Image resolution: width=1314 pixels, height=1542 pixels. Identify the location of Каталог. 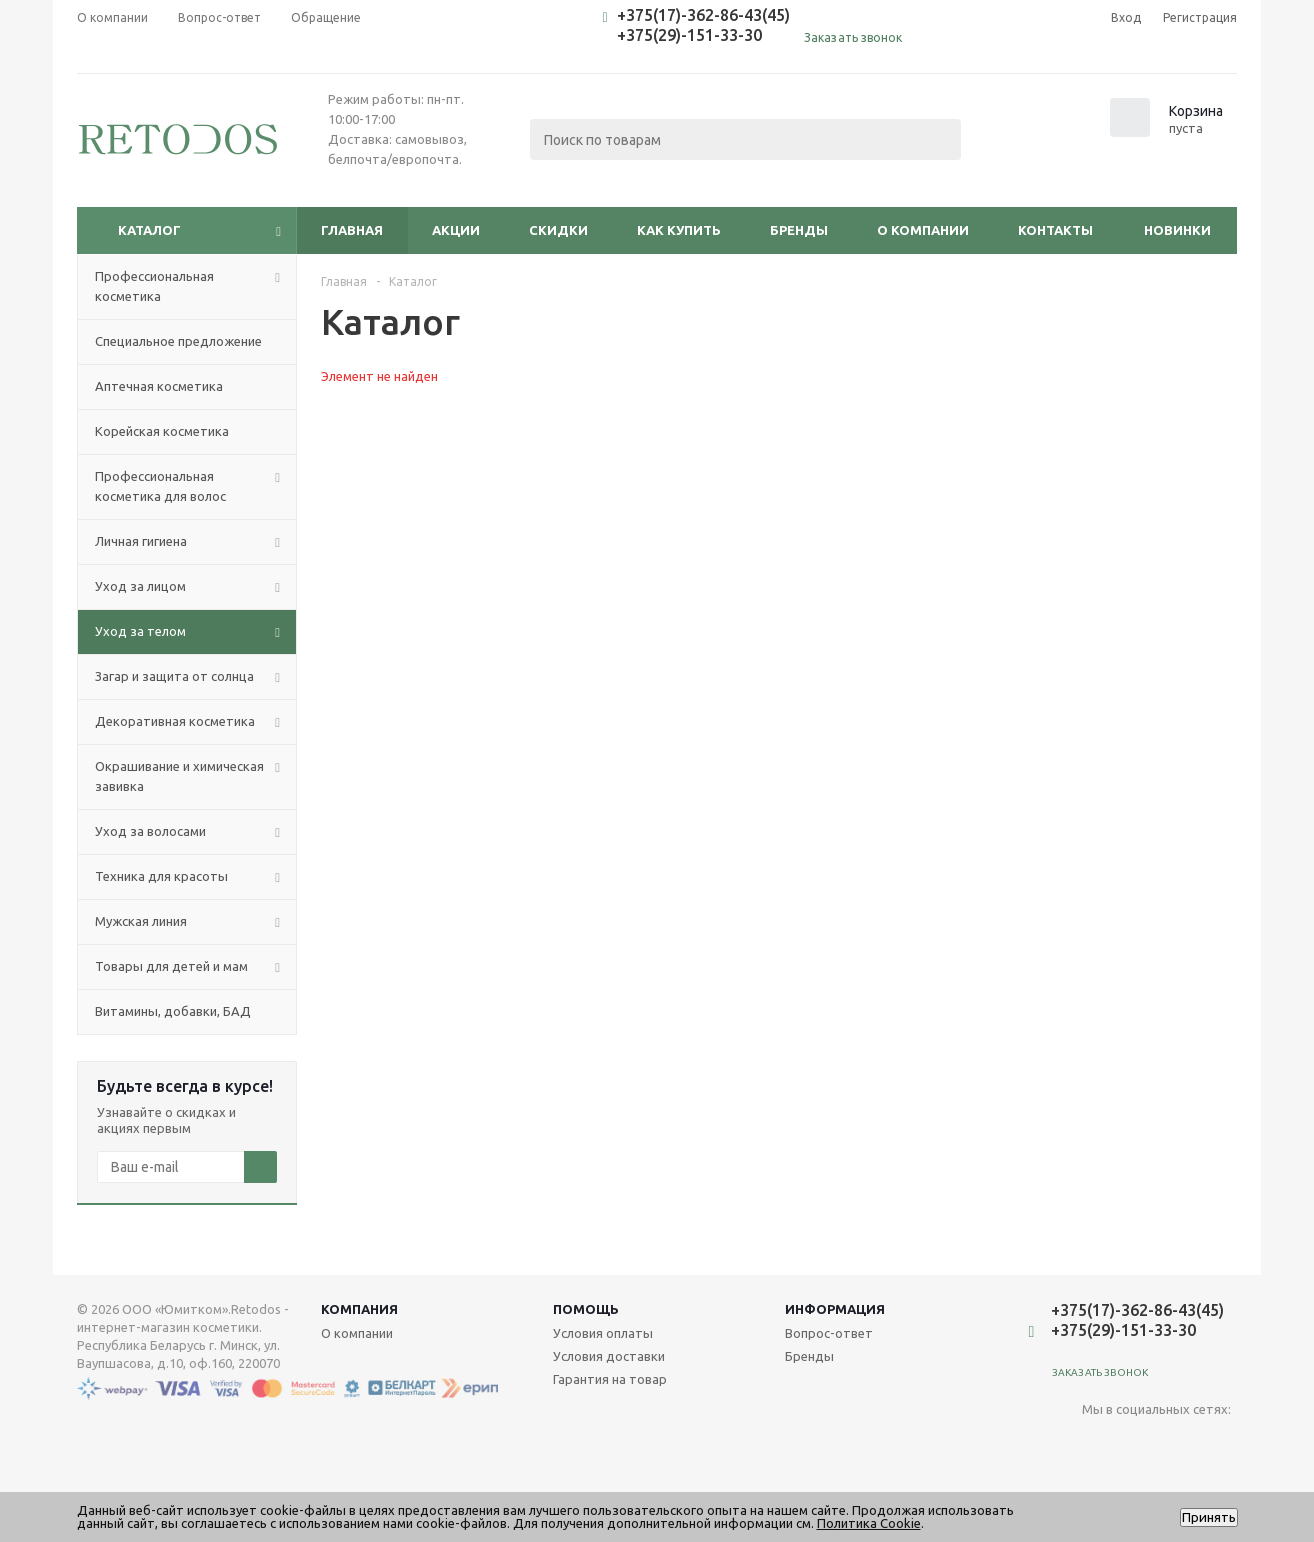
(149, 230).